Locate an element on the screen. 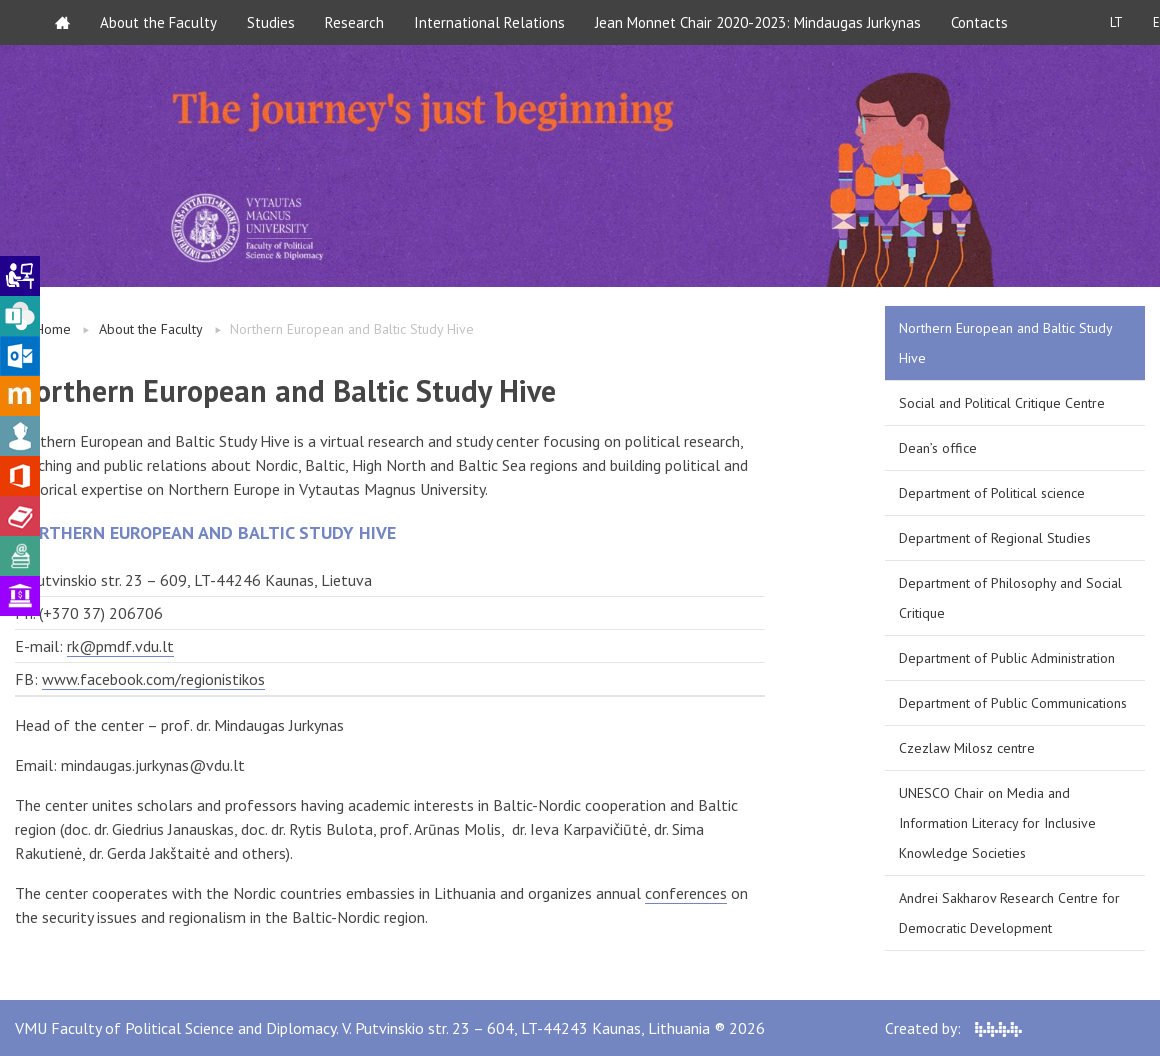 Image resolution: width=1160 pixels, height=1056 pixels. Department of Public Communications is located at coordinates (1013, 703).